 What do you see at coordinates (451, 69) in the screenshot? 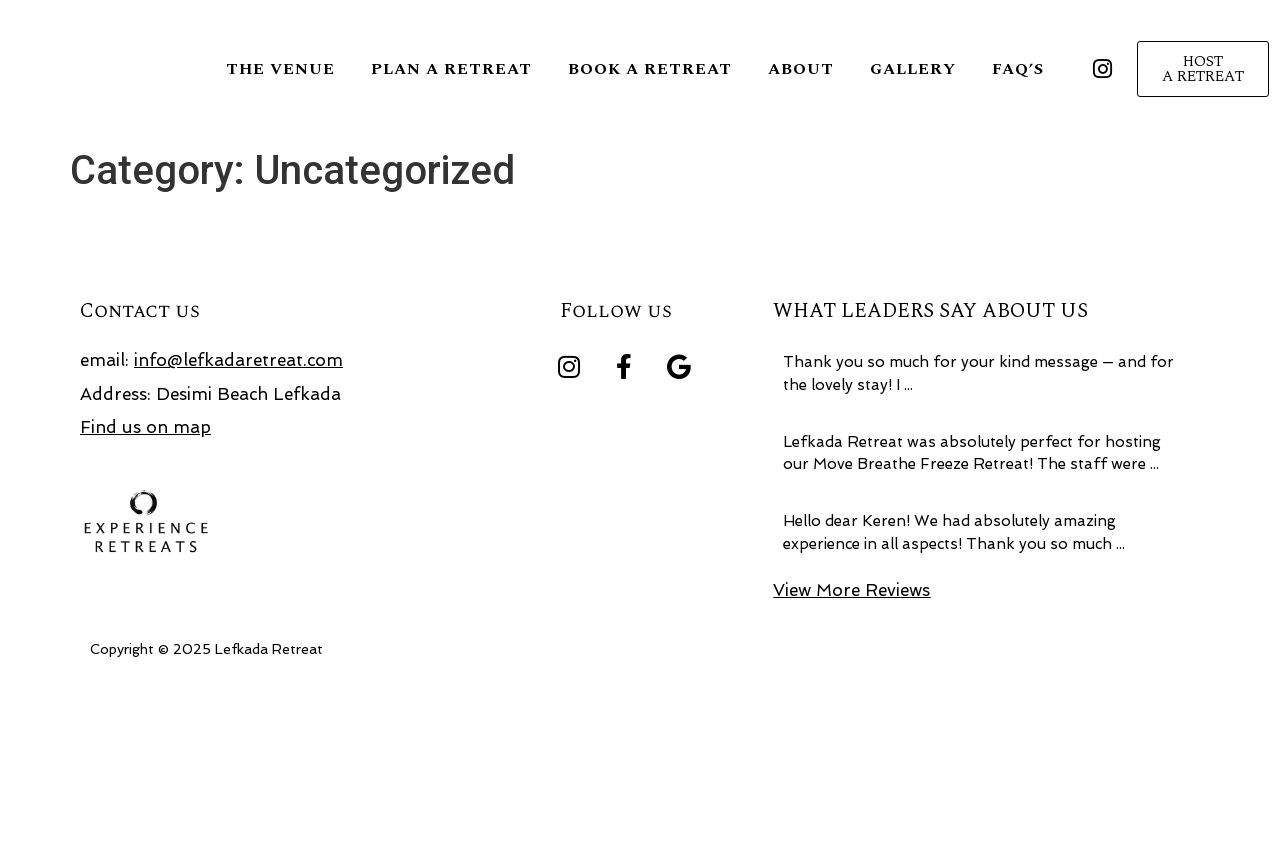
I see `Plan a retreat` at bounding box center [451, 69].